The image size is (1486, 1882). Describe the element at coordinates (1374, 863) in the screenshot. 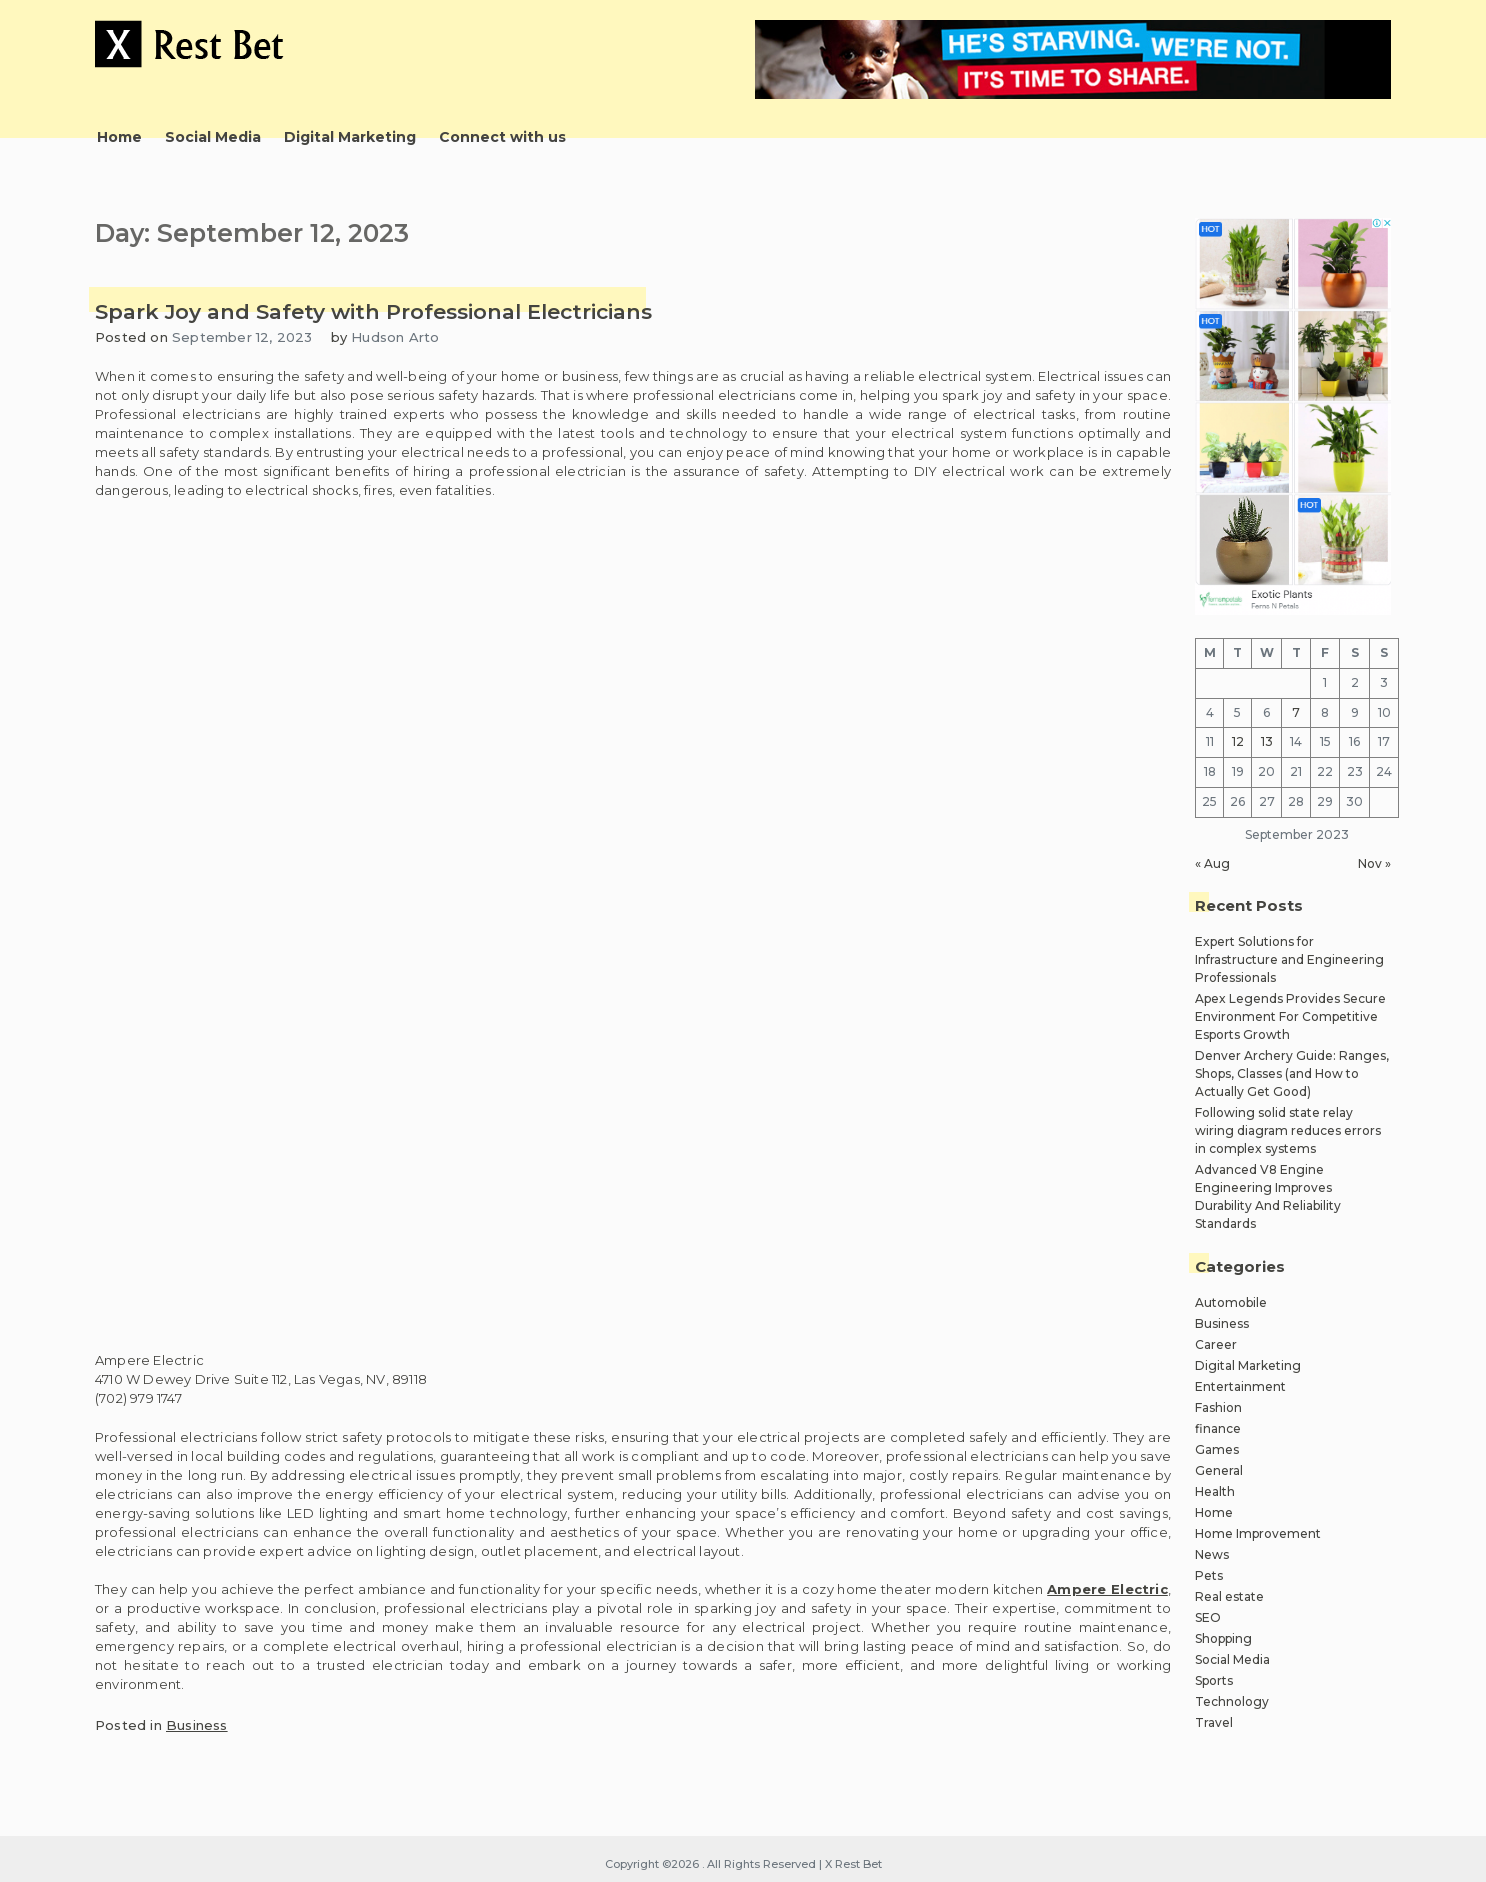

I see `Nov »` at that location.